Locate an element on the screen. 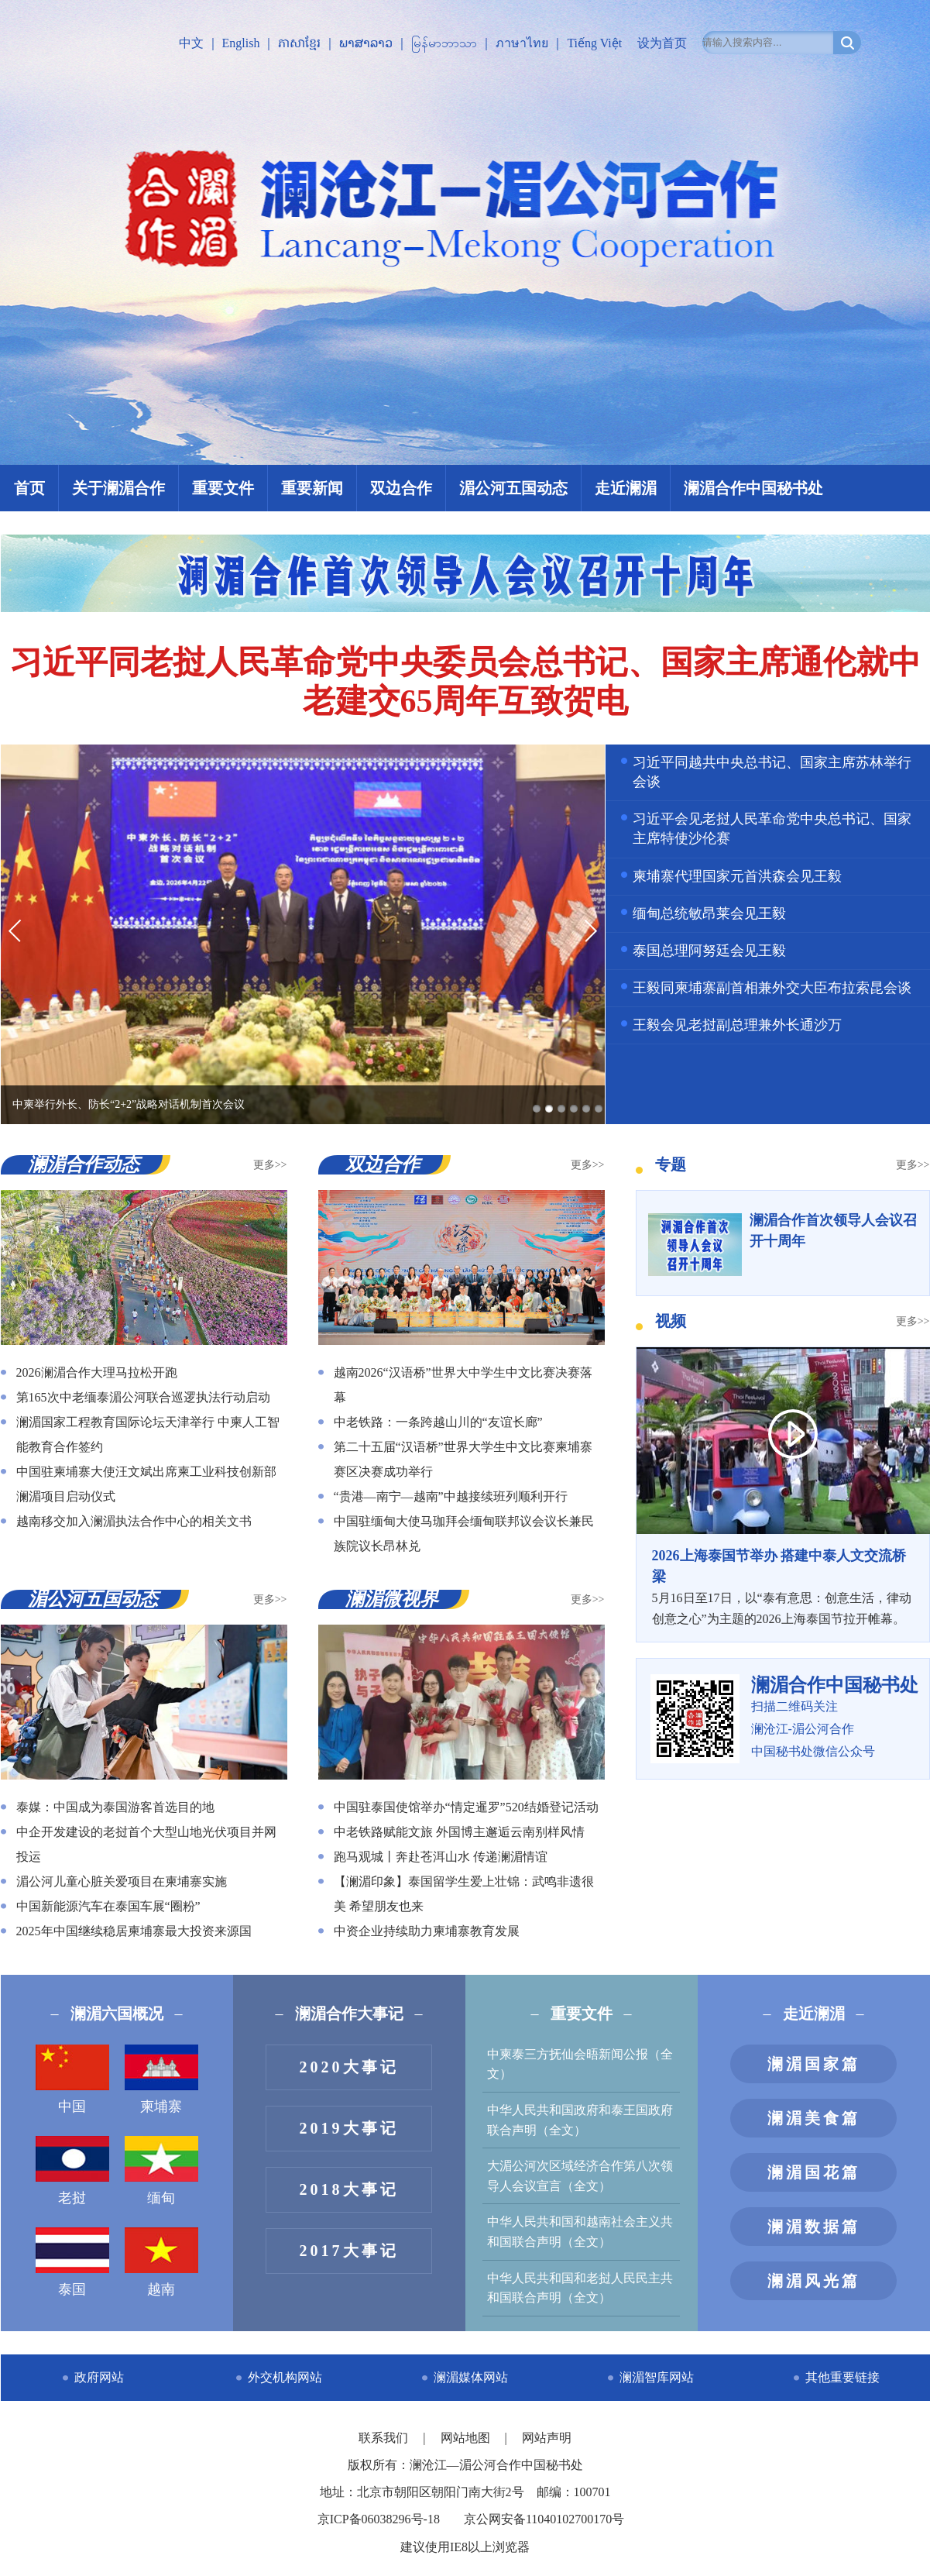  澜湄六国概况 is located at coordinates (116, 2013).